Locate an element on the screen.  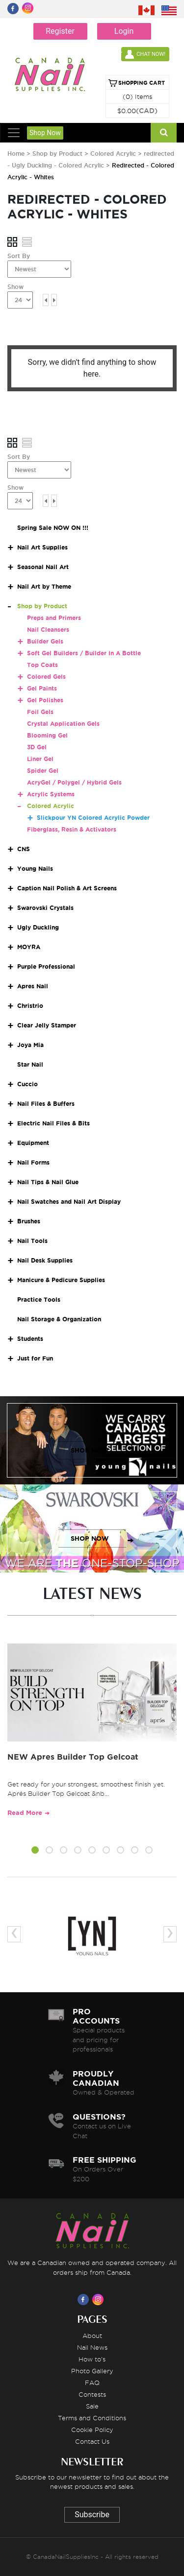
Builder Gels is located at coordinates (45, 641).